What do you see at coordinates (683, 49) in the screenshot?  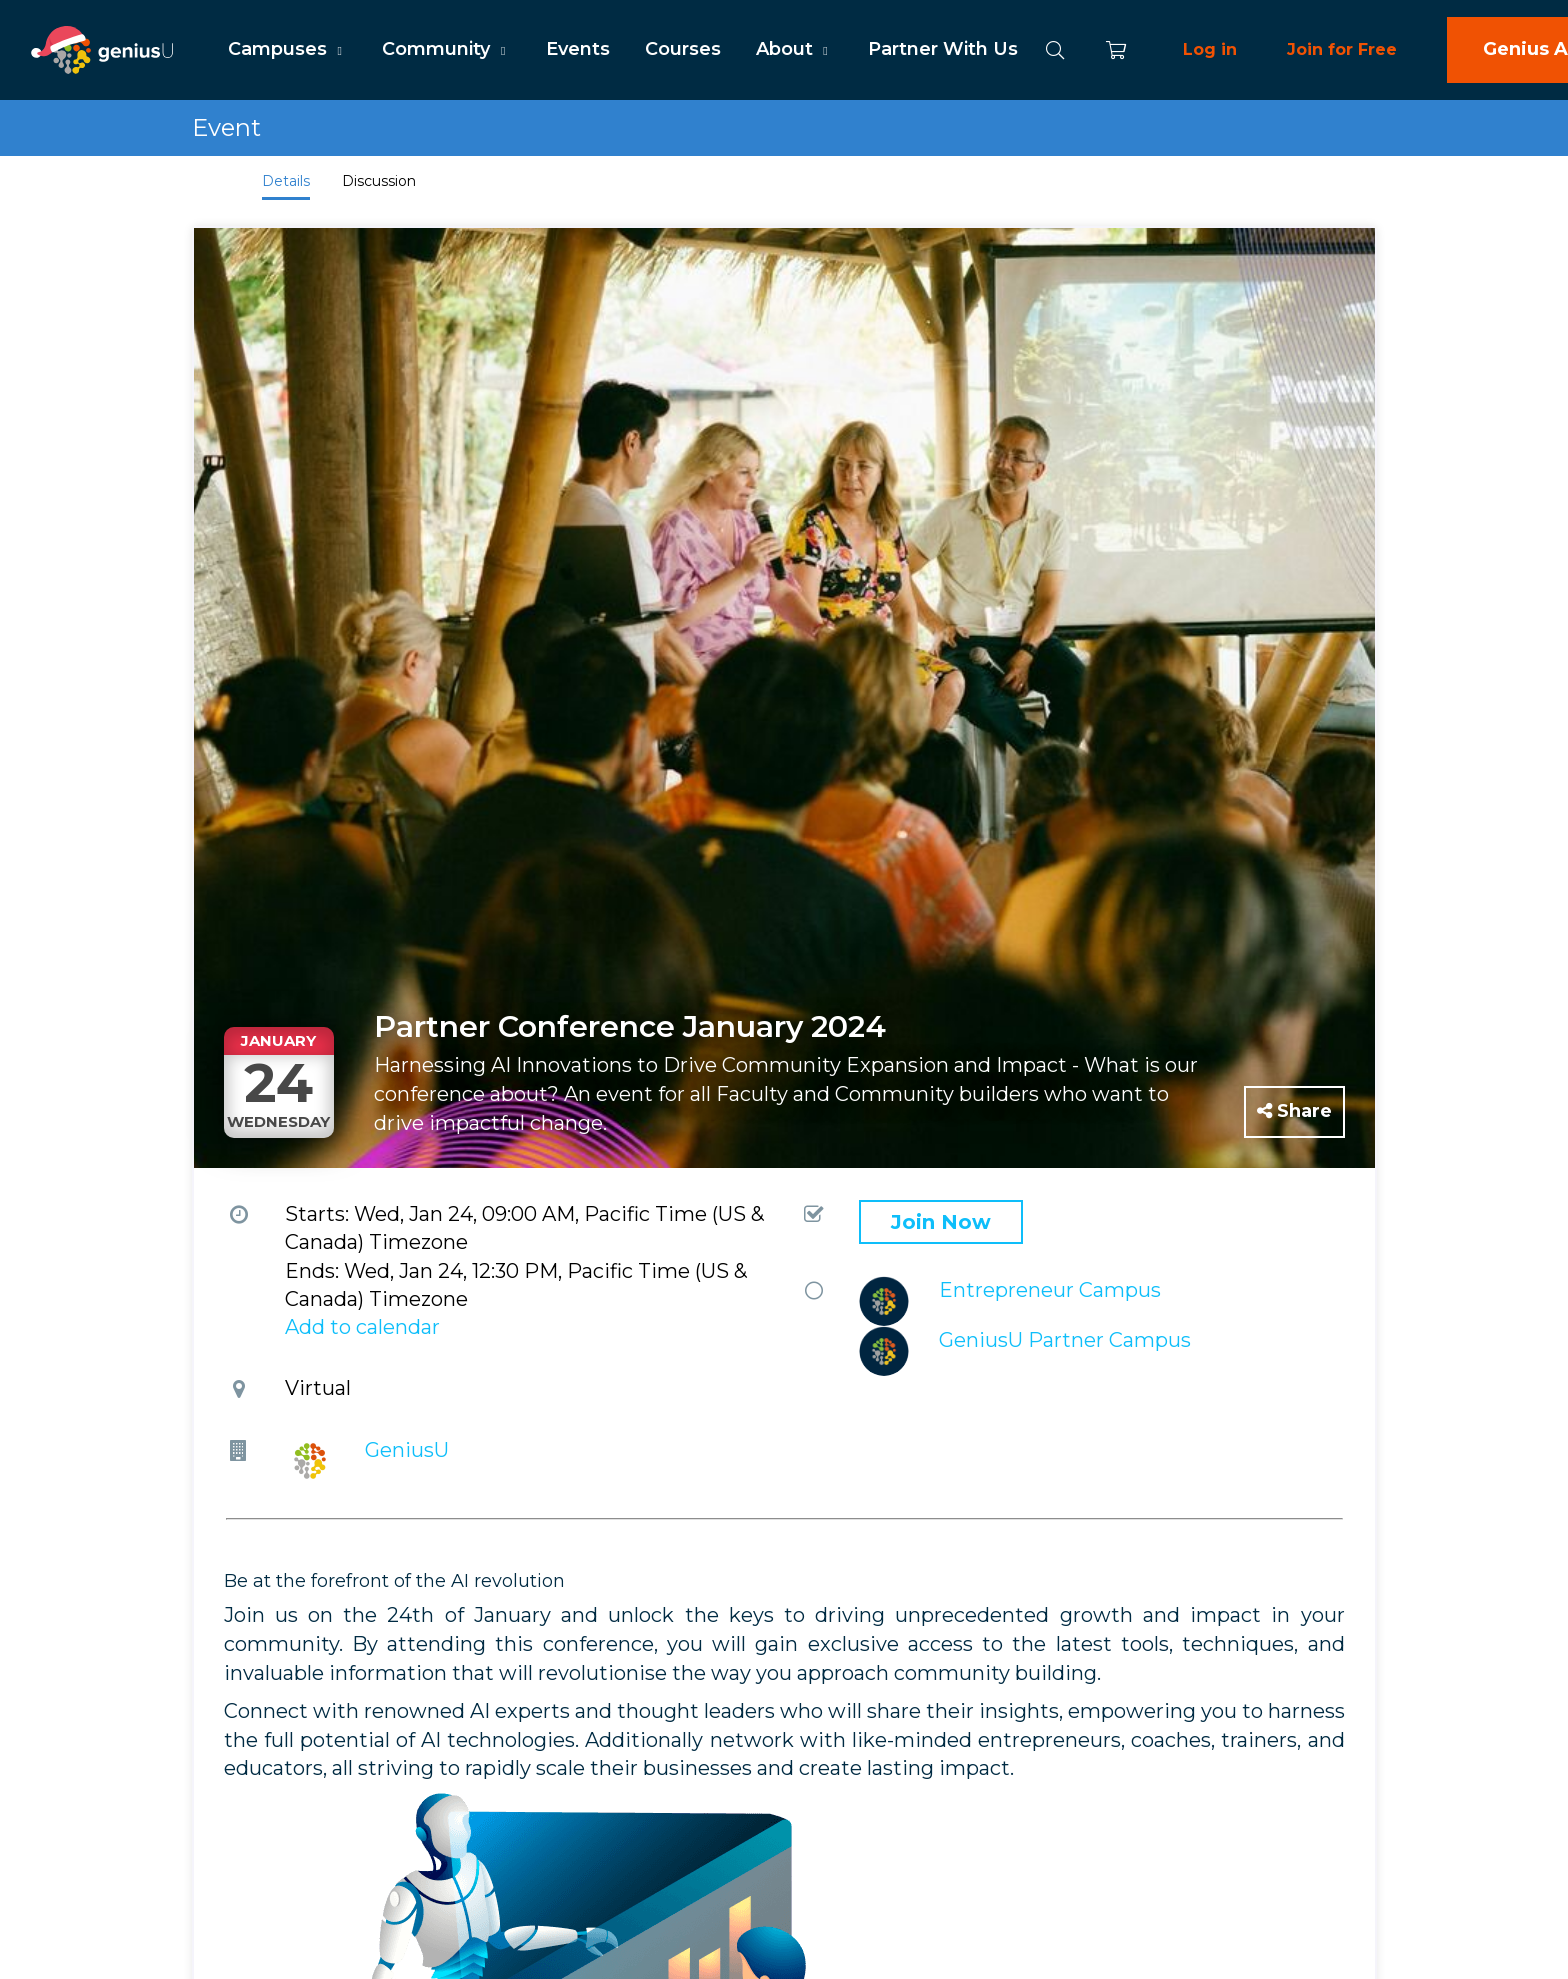 I see `Courses` at bounding box center [683, 49].